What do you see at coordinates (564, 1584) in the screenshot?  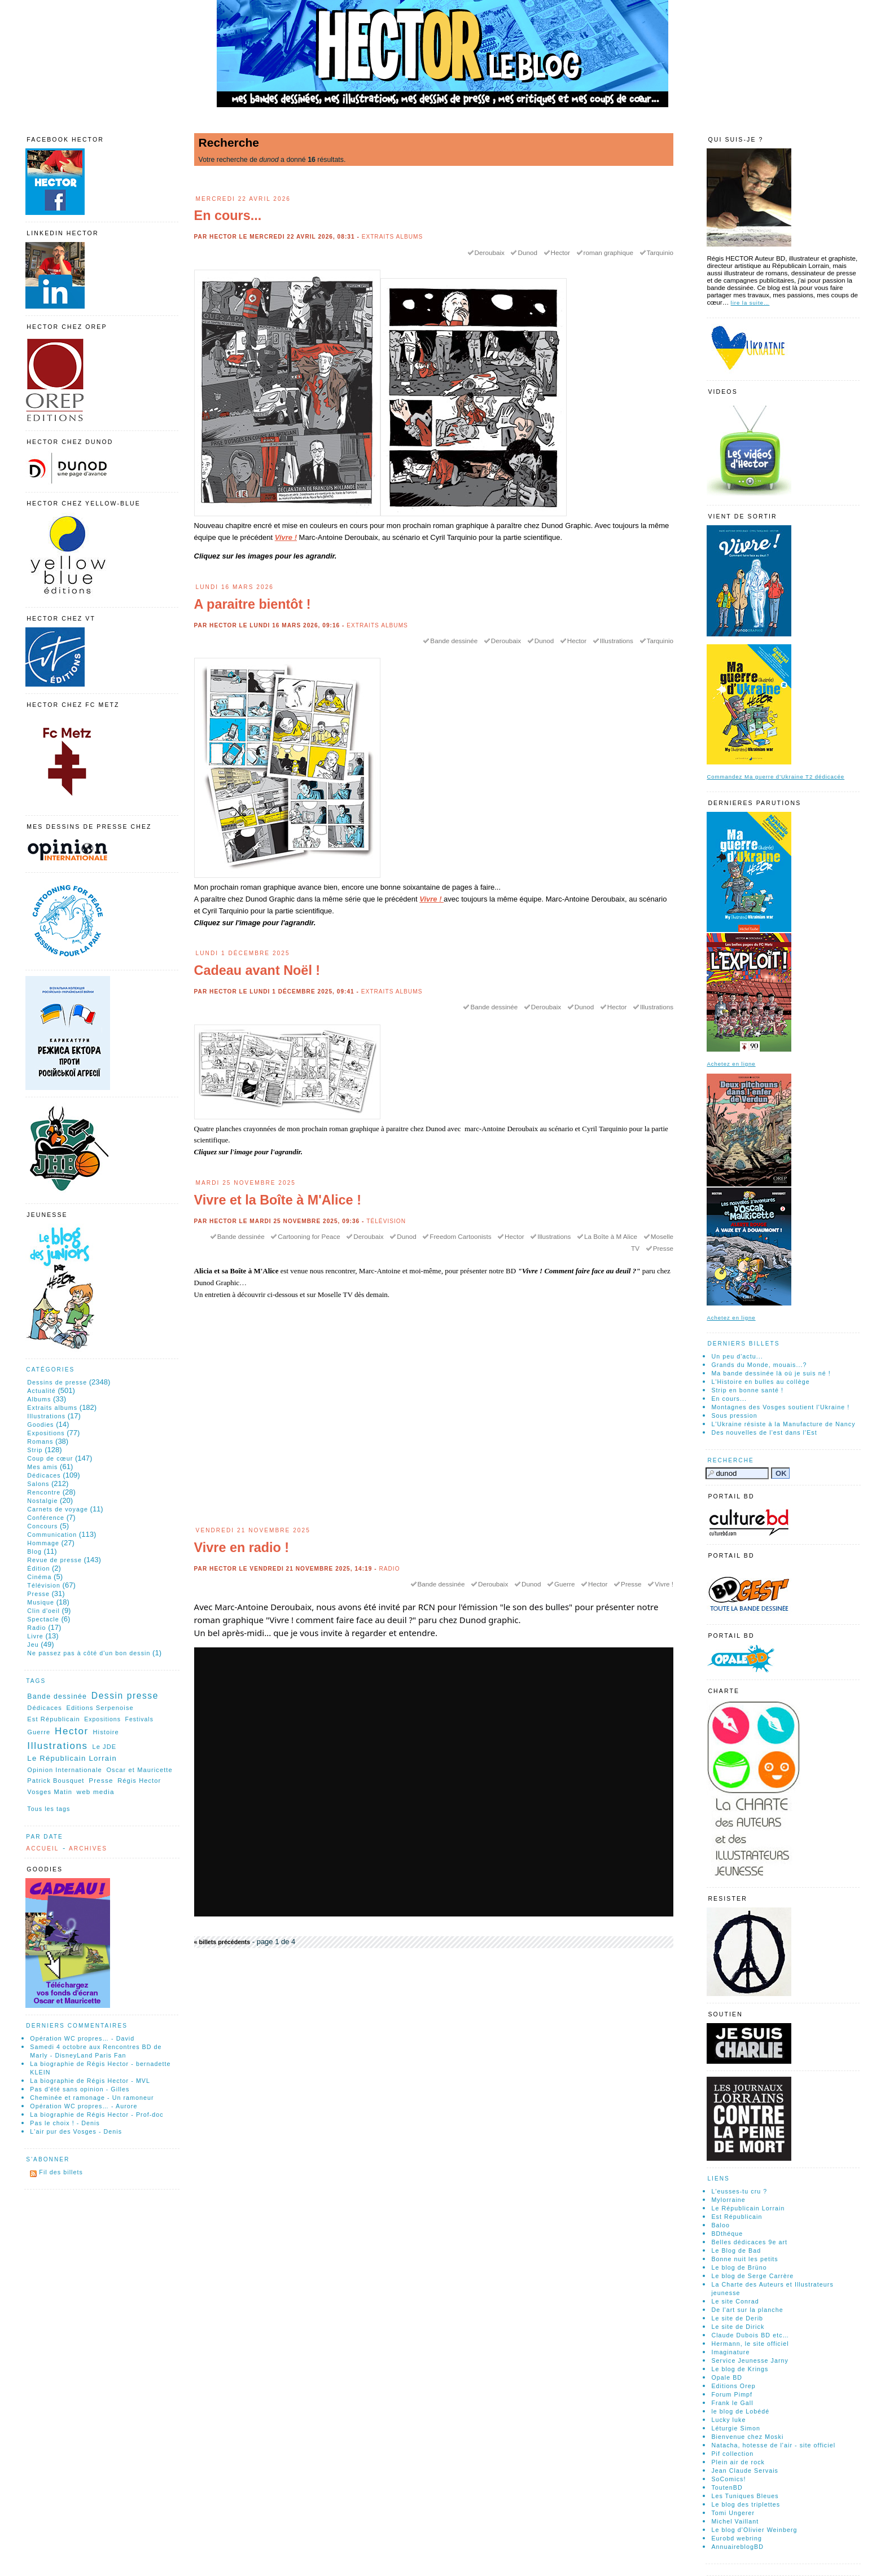 I see `Guerre` at bounding box center [564, 1584].